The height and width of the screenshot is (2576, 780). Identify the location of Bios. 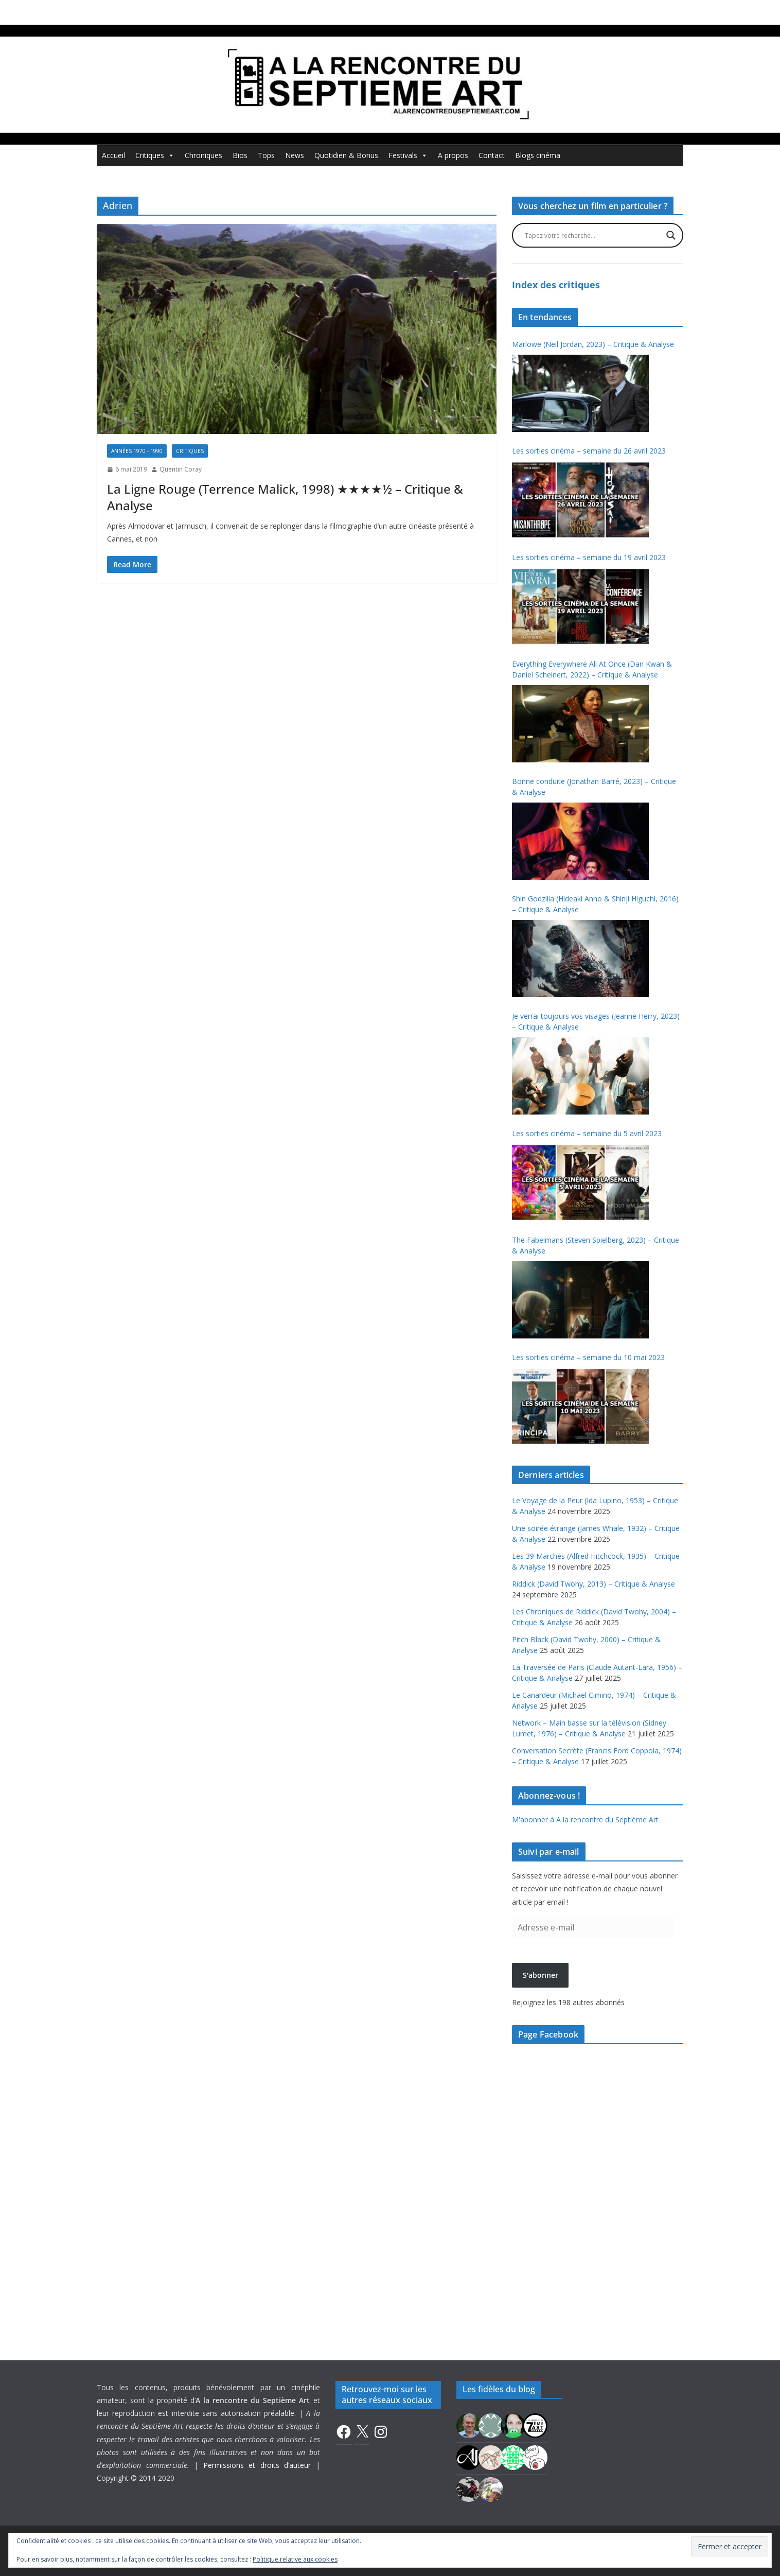
(240, 155).